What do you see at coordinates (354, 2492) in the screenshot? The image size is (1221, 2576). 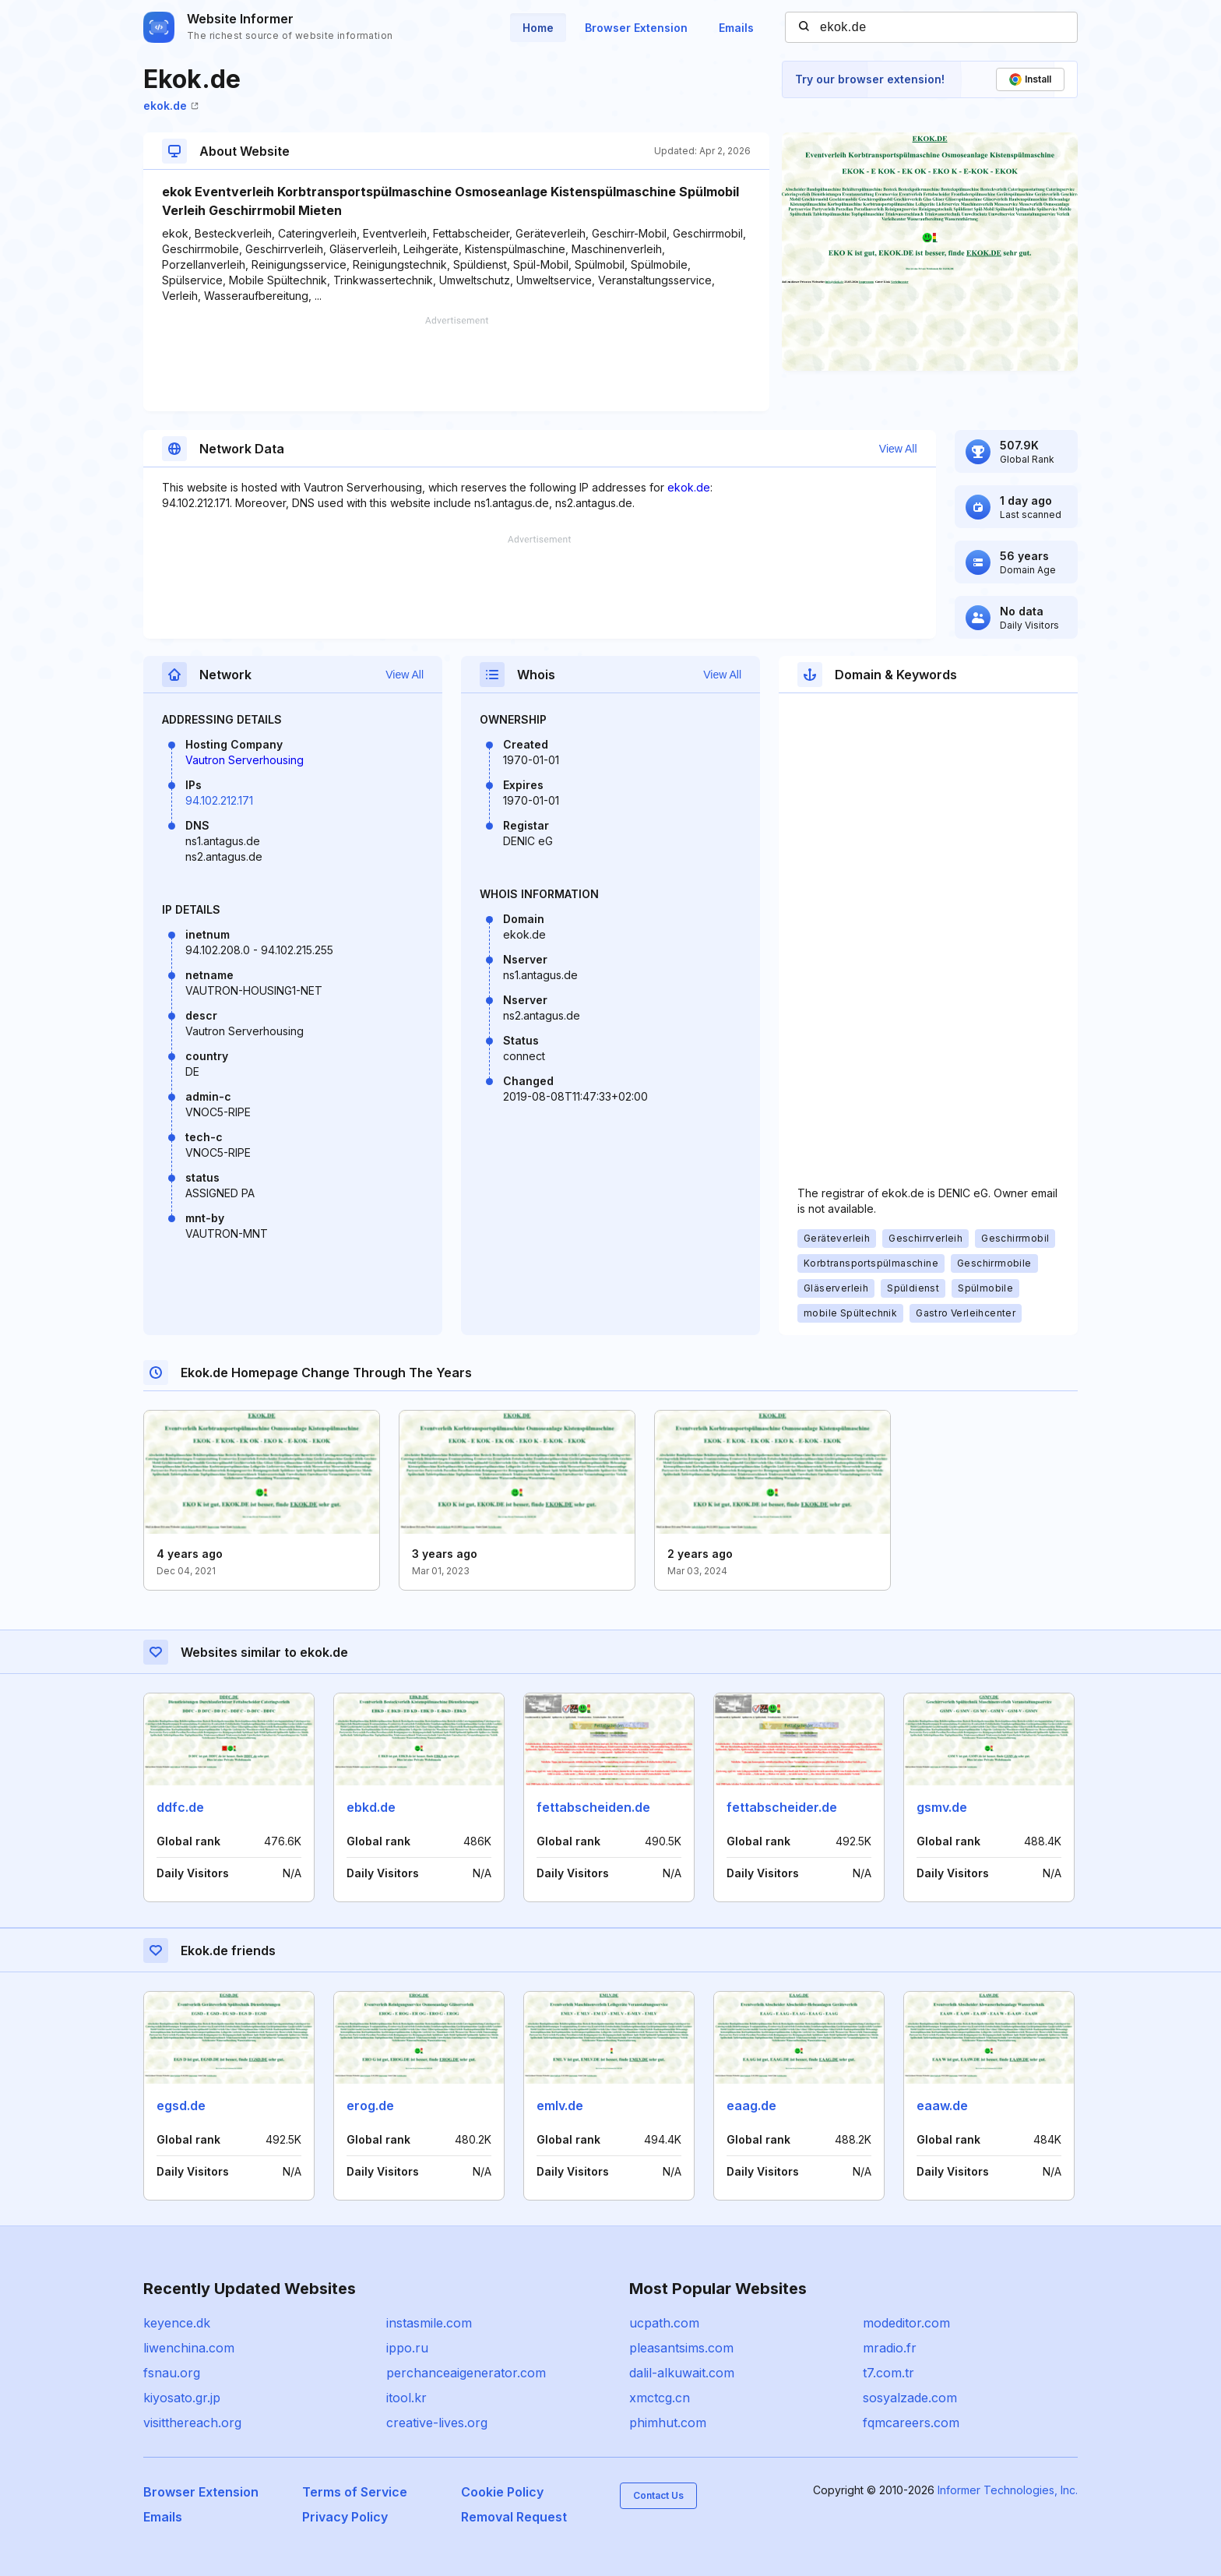 I see `Terms of Service` at bounding box center [354, 2492].